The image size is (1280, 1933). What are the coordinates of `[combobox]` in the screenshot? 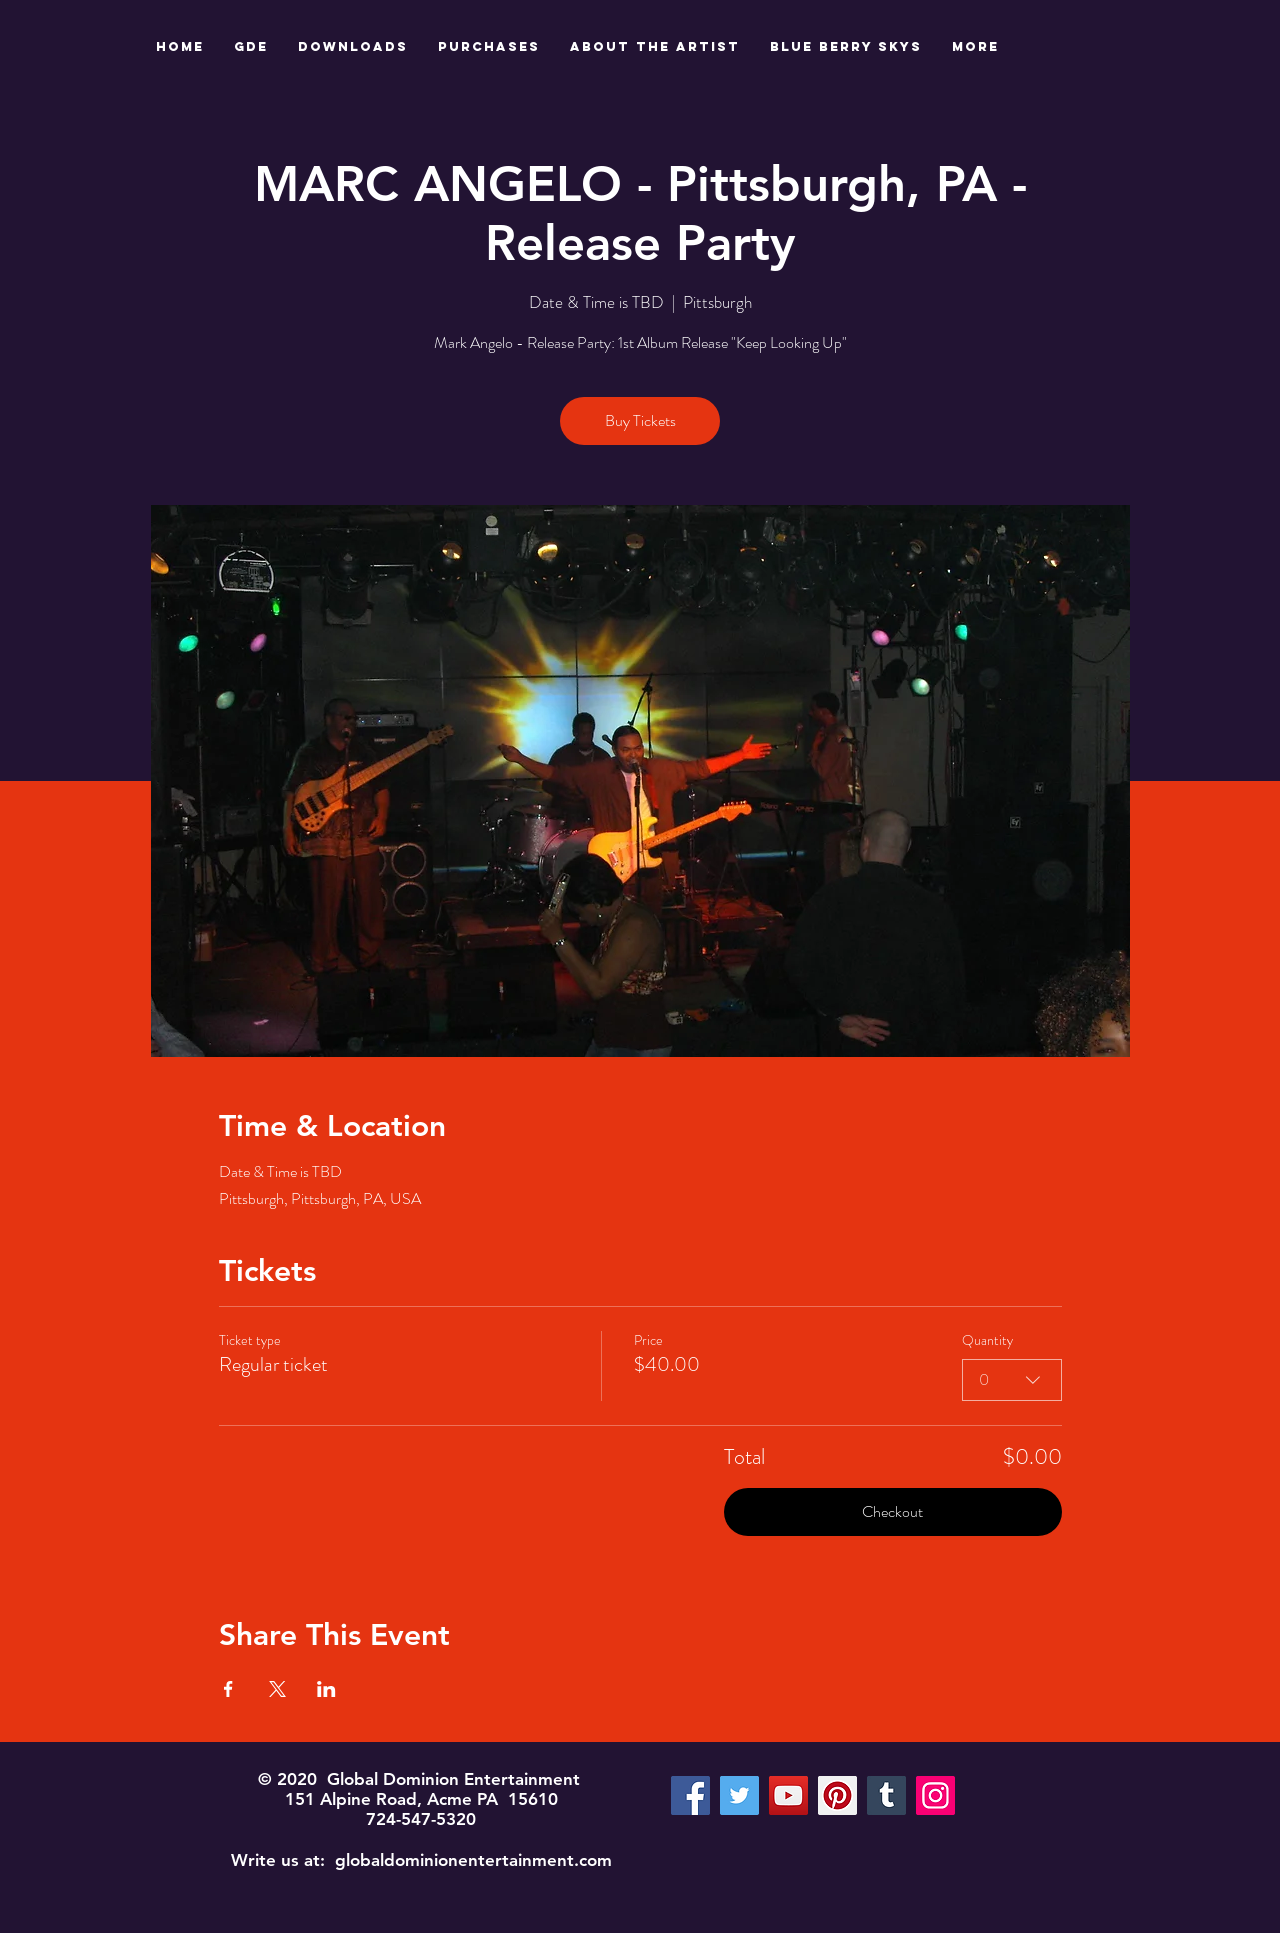 It's located at (1012, 1380).